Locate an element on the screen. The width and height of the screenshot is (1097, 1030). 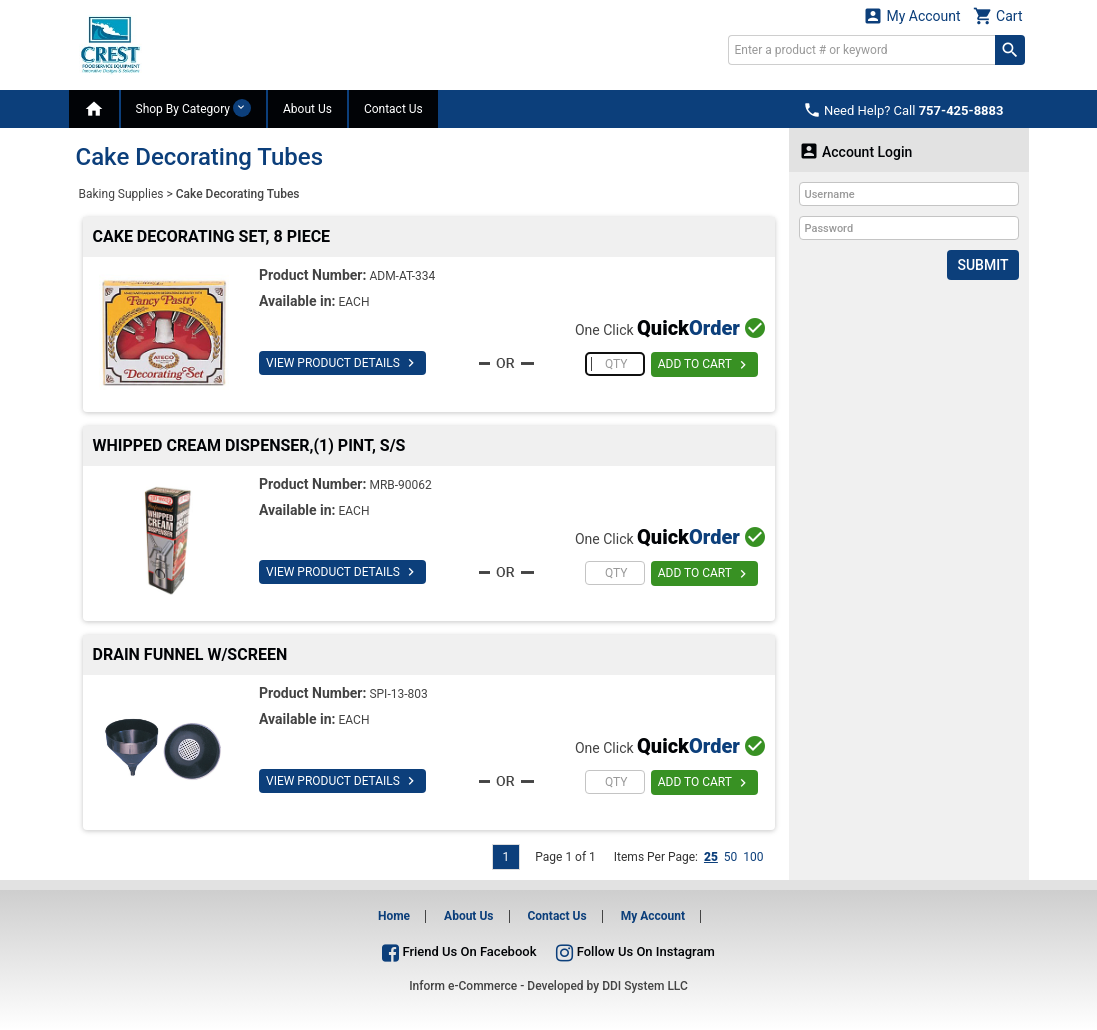
DDI System LLC is located at coordinates (645, 986).